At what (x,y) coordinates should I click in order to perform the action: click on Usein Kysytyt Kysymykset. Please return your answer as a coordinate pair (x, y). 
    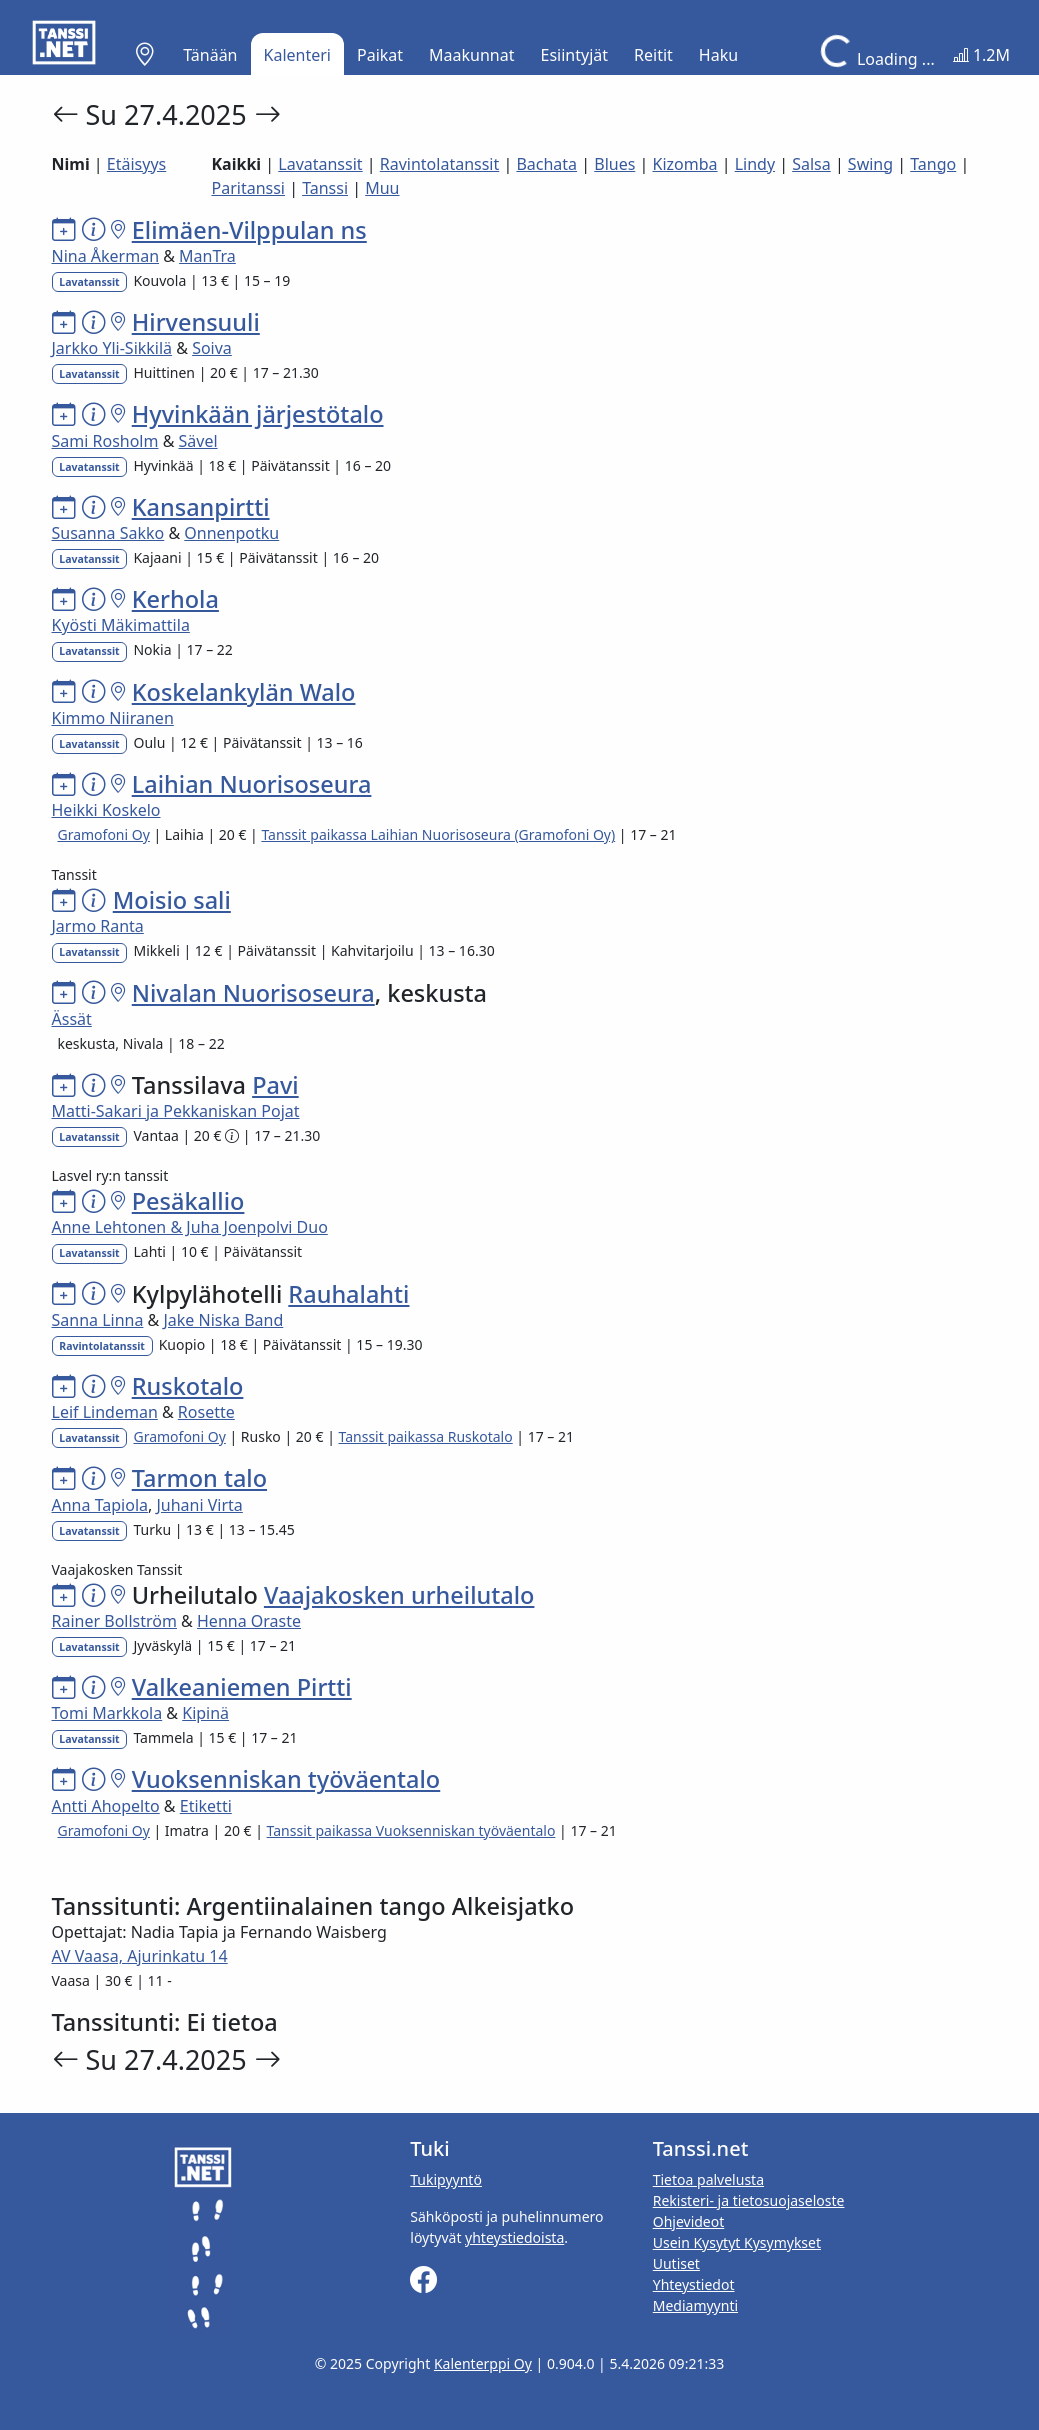
    Looking at the image, I should click on (737, 2242).